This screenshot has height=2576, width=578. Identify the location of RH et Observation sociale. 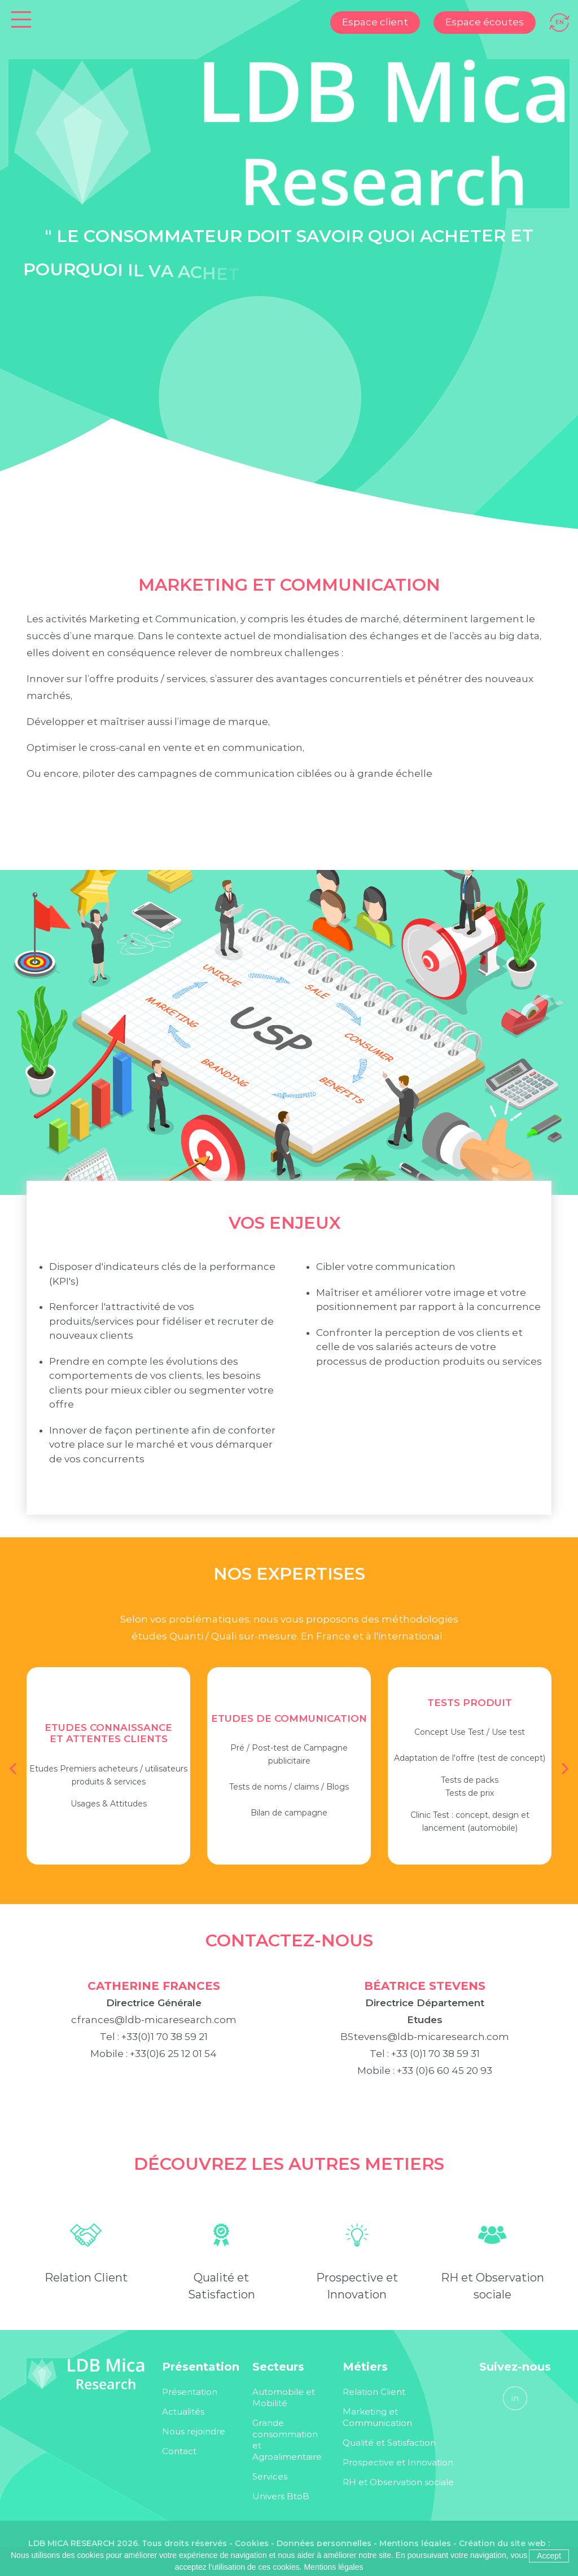
(398, 2482).